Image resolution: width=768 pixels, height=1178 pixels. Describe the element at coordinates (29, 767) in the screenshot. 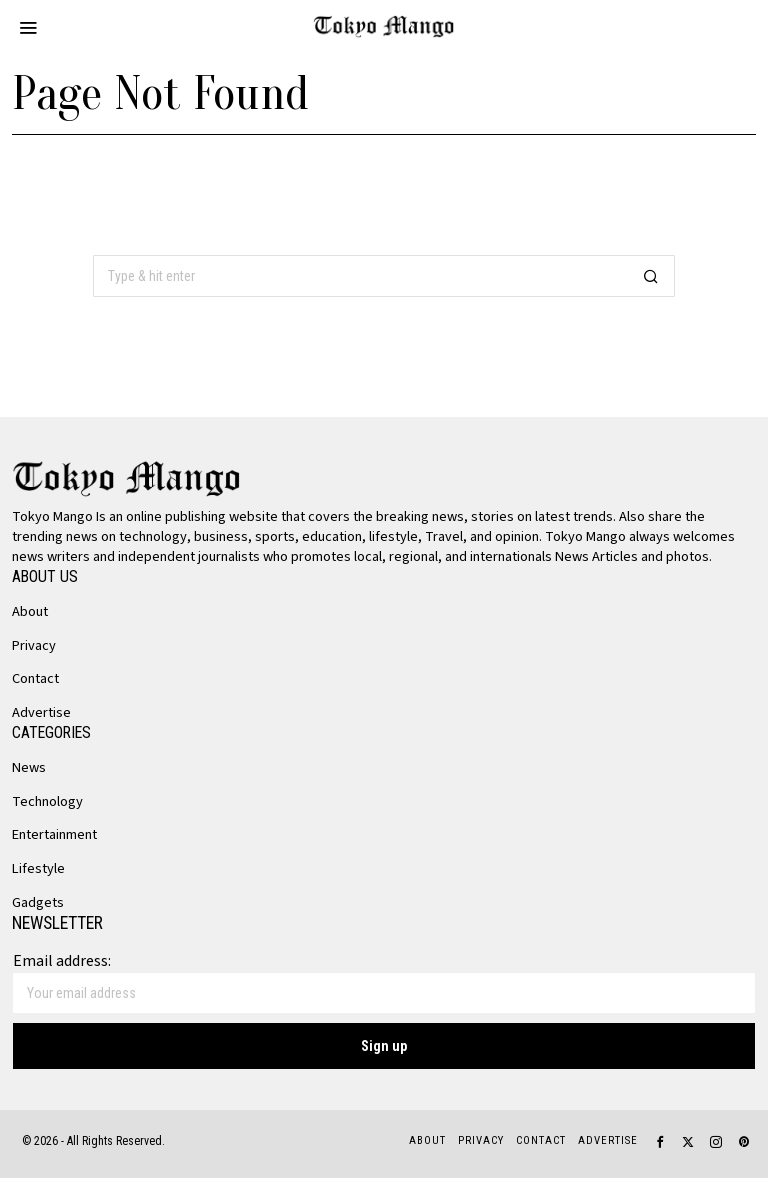

I see `News` at that location.